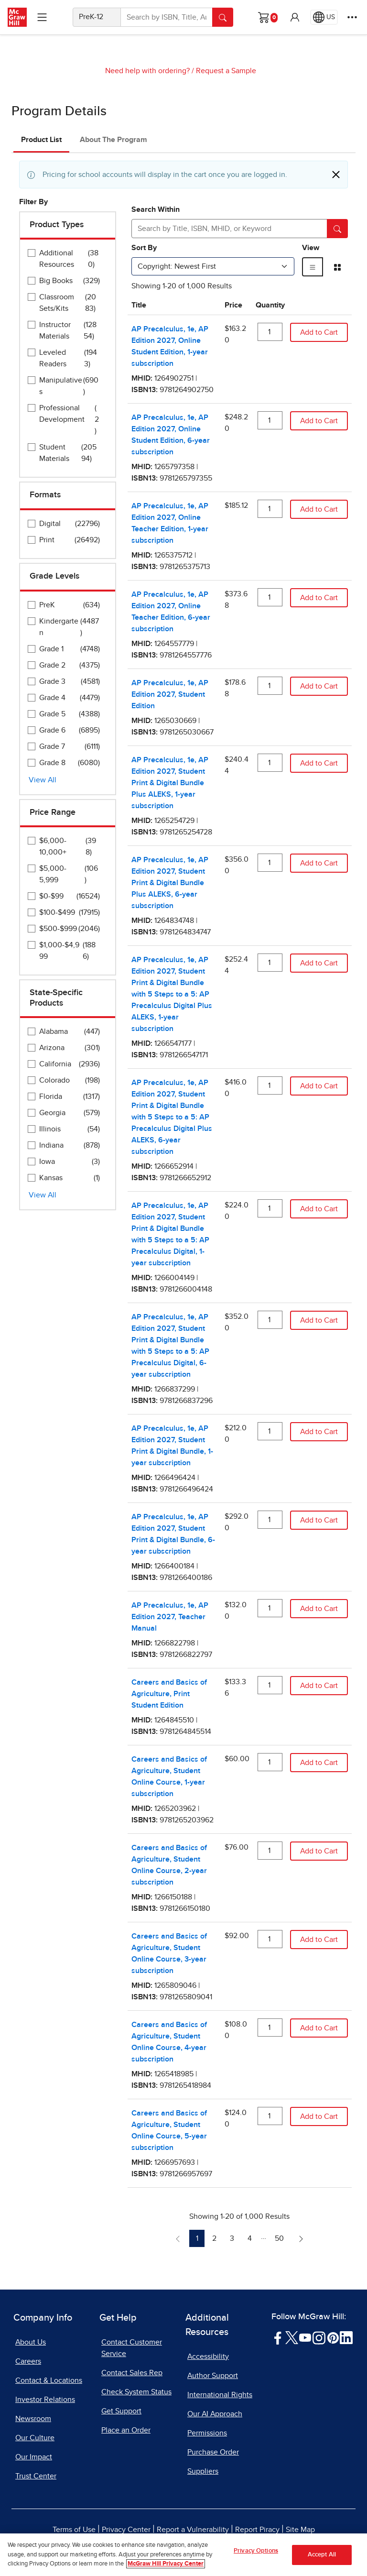 This screenshot has width=367, height=2576. Describe the element at coordinates (256, 2551) in the screenshot. I see `Privacy Options [Privacy Options, Opens the preference center dialog]` at that location.